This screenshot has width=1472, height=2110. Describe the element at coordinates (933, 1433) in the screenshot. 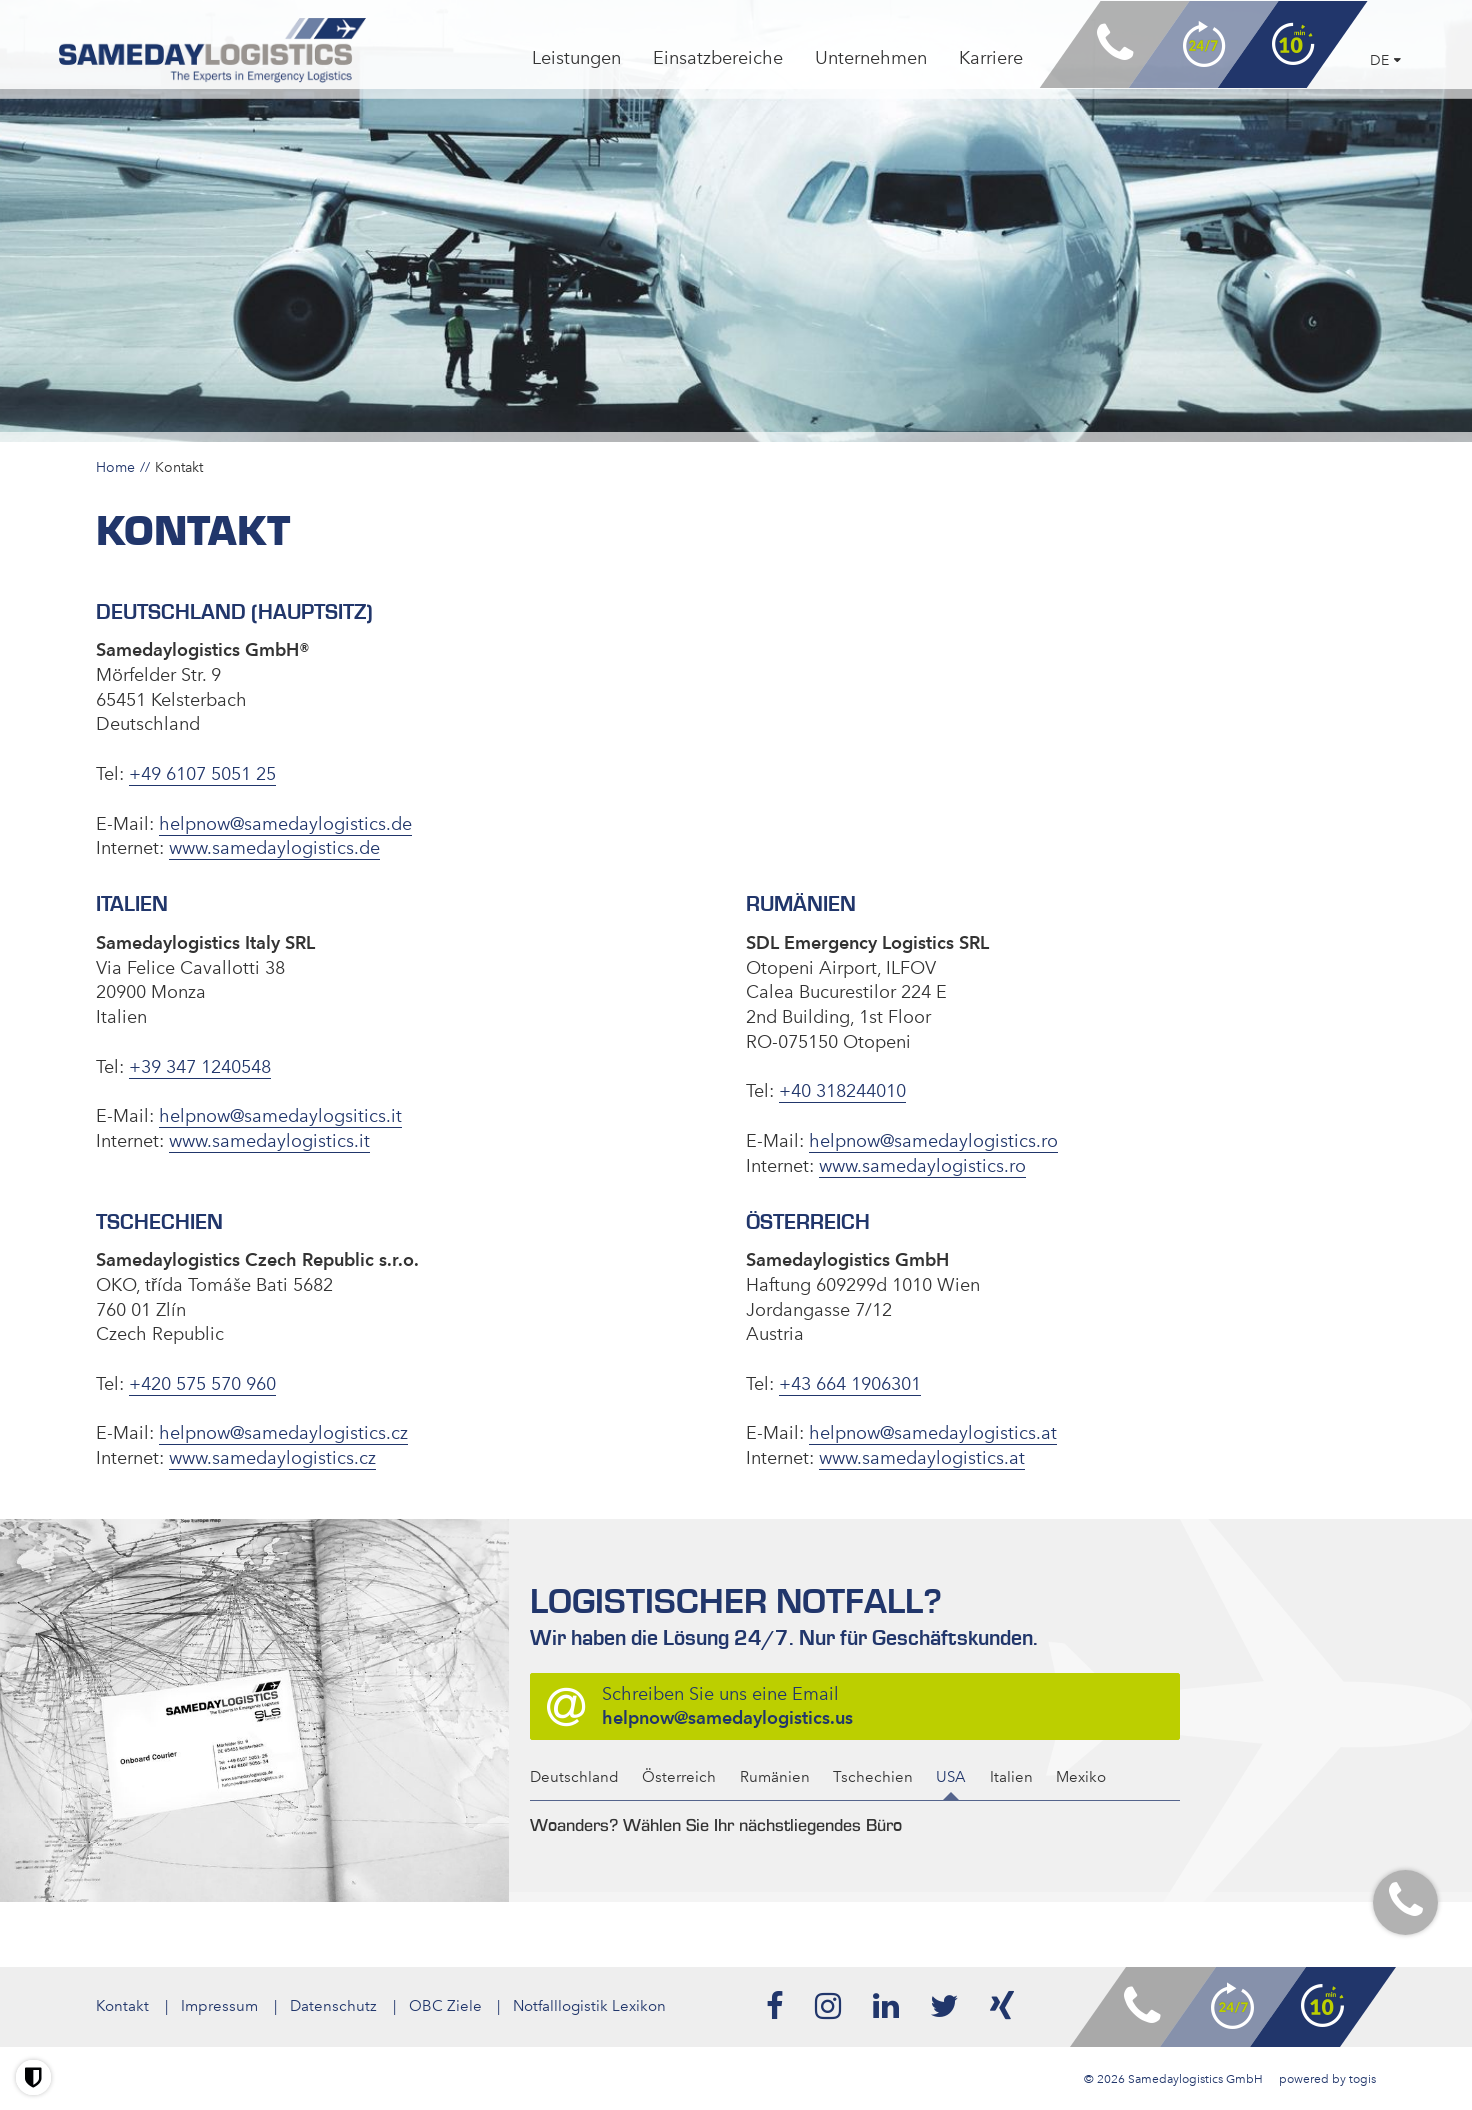

I see `helpnow@samedaylogistics.at` at that location.